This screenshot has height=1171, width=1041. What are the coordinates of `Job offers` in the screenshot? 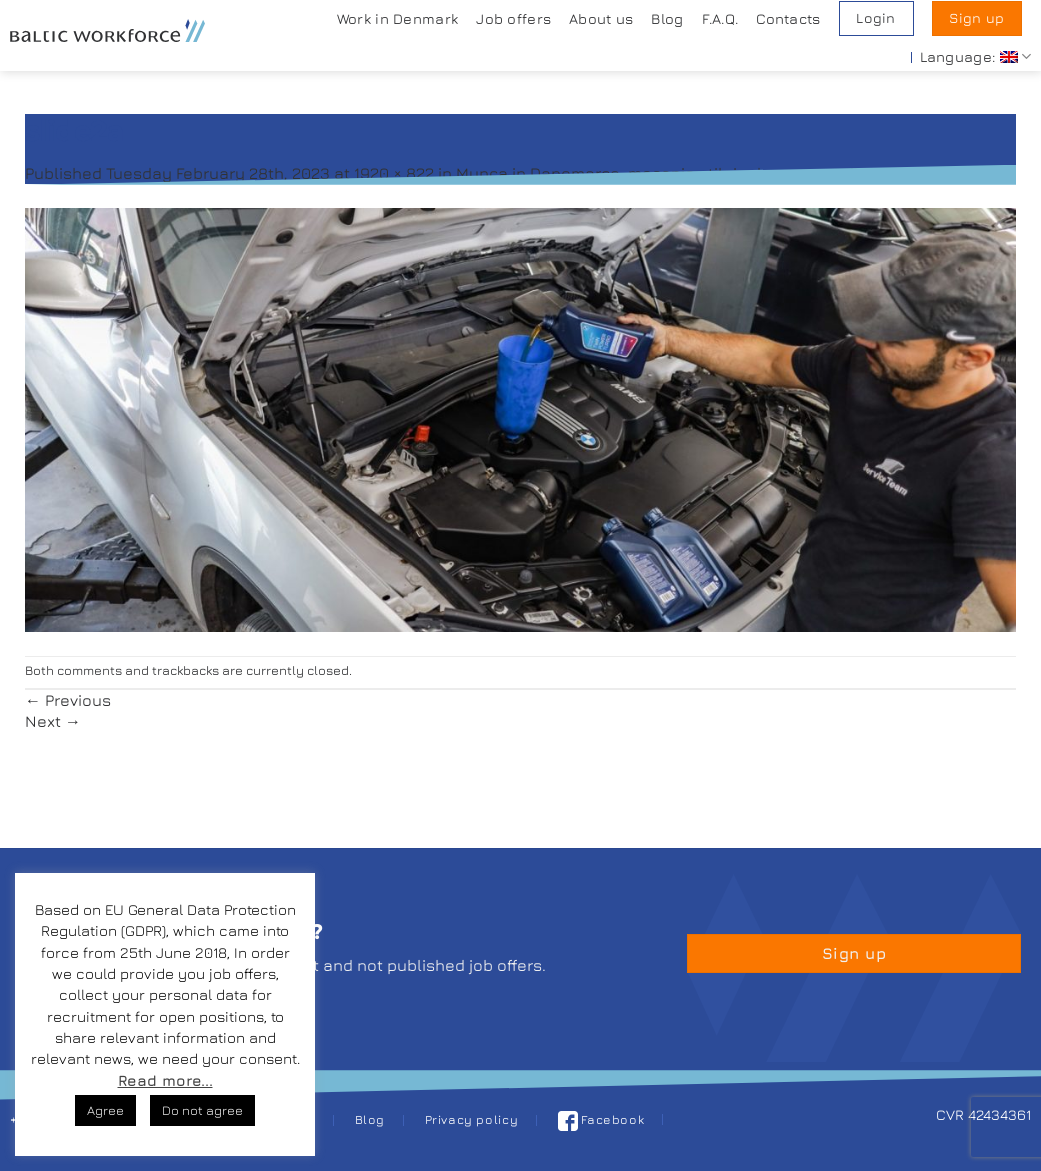 It's located at (513, 18).